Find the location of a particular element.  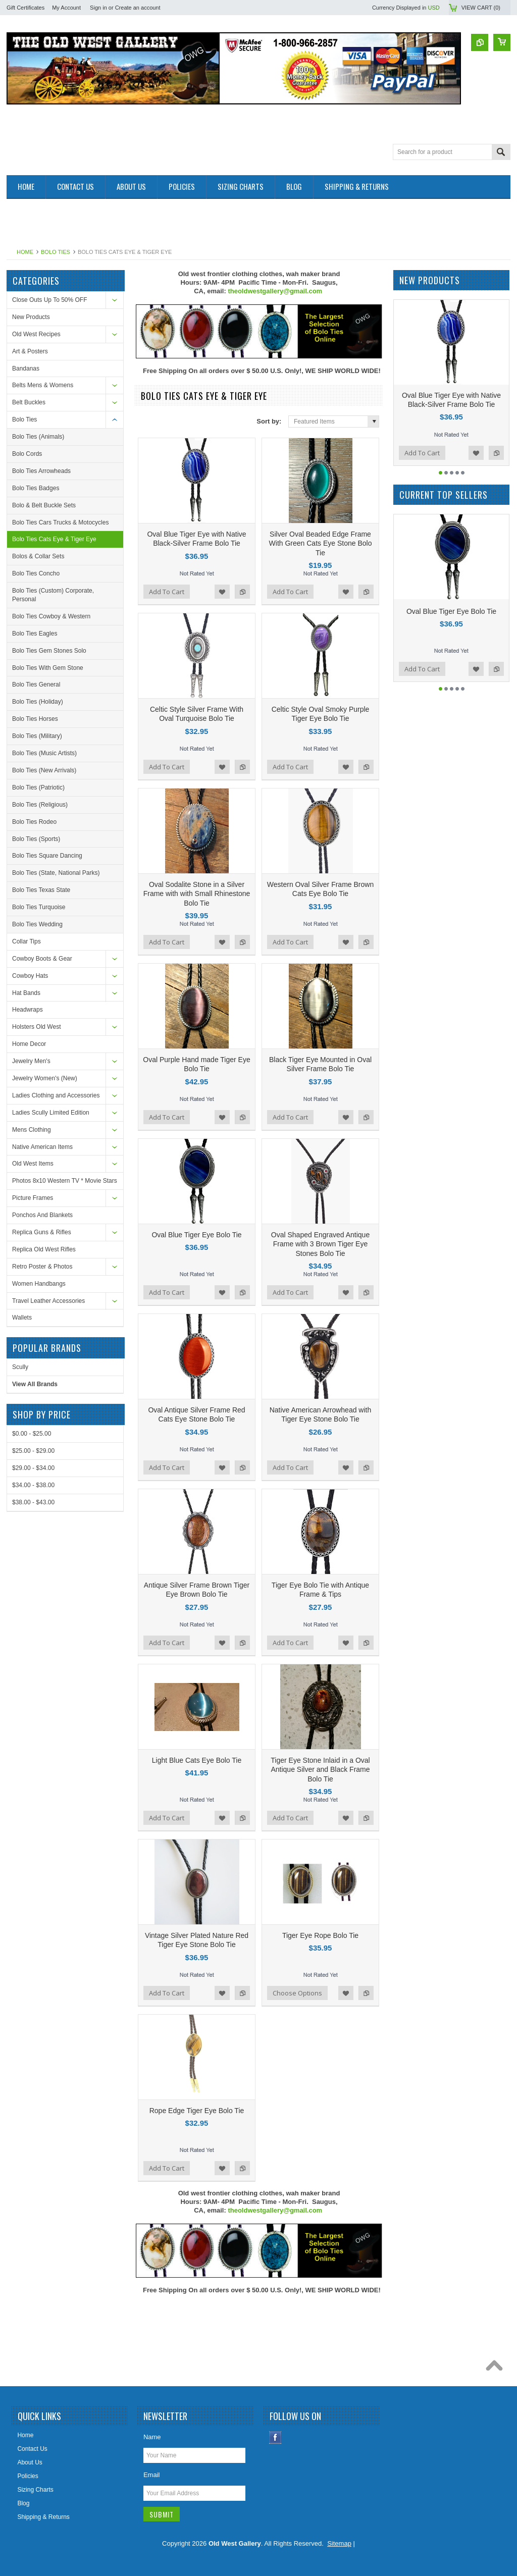

My Account is located at coordinates (66, 8).